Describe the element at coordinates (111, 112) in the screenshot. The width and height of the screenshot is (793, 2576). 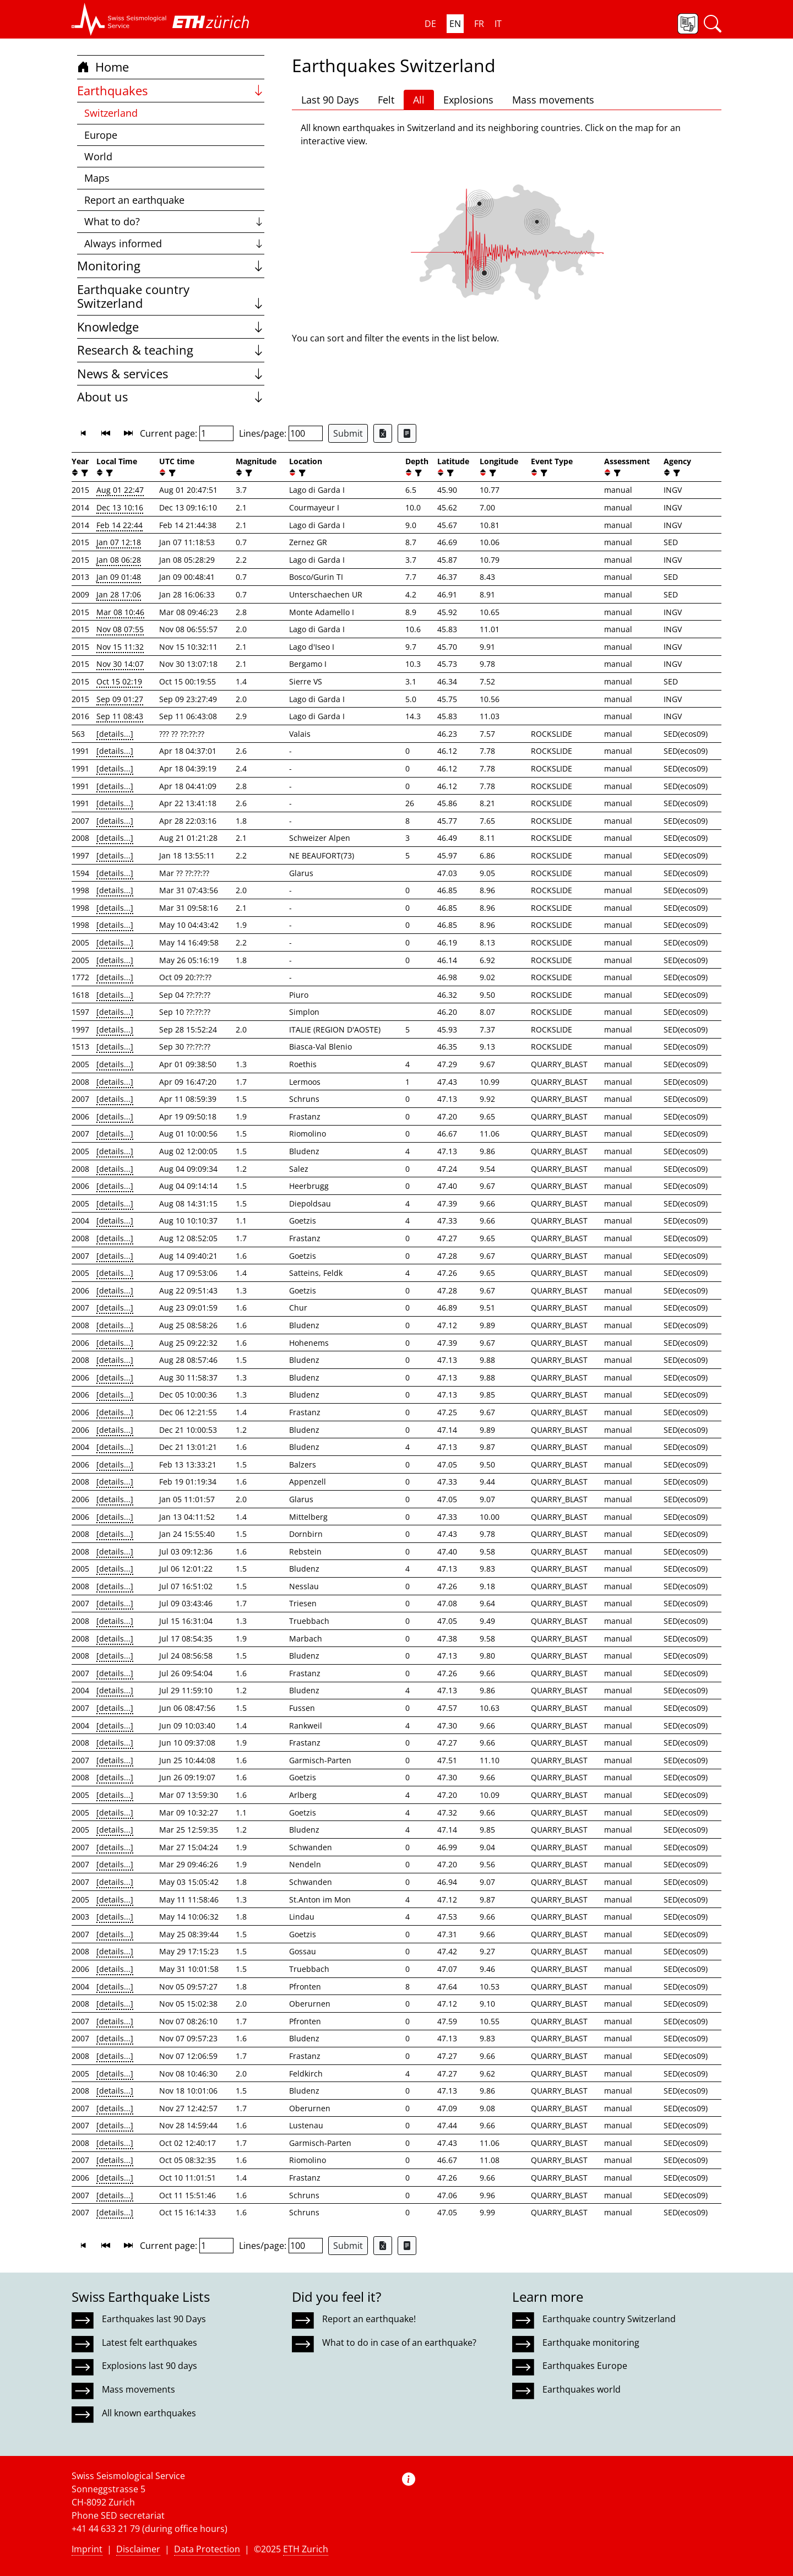
I see `Switzerland` at that location.